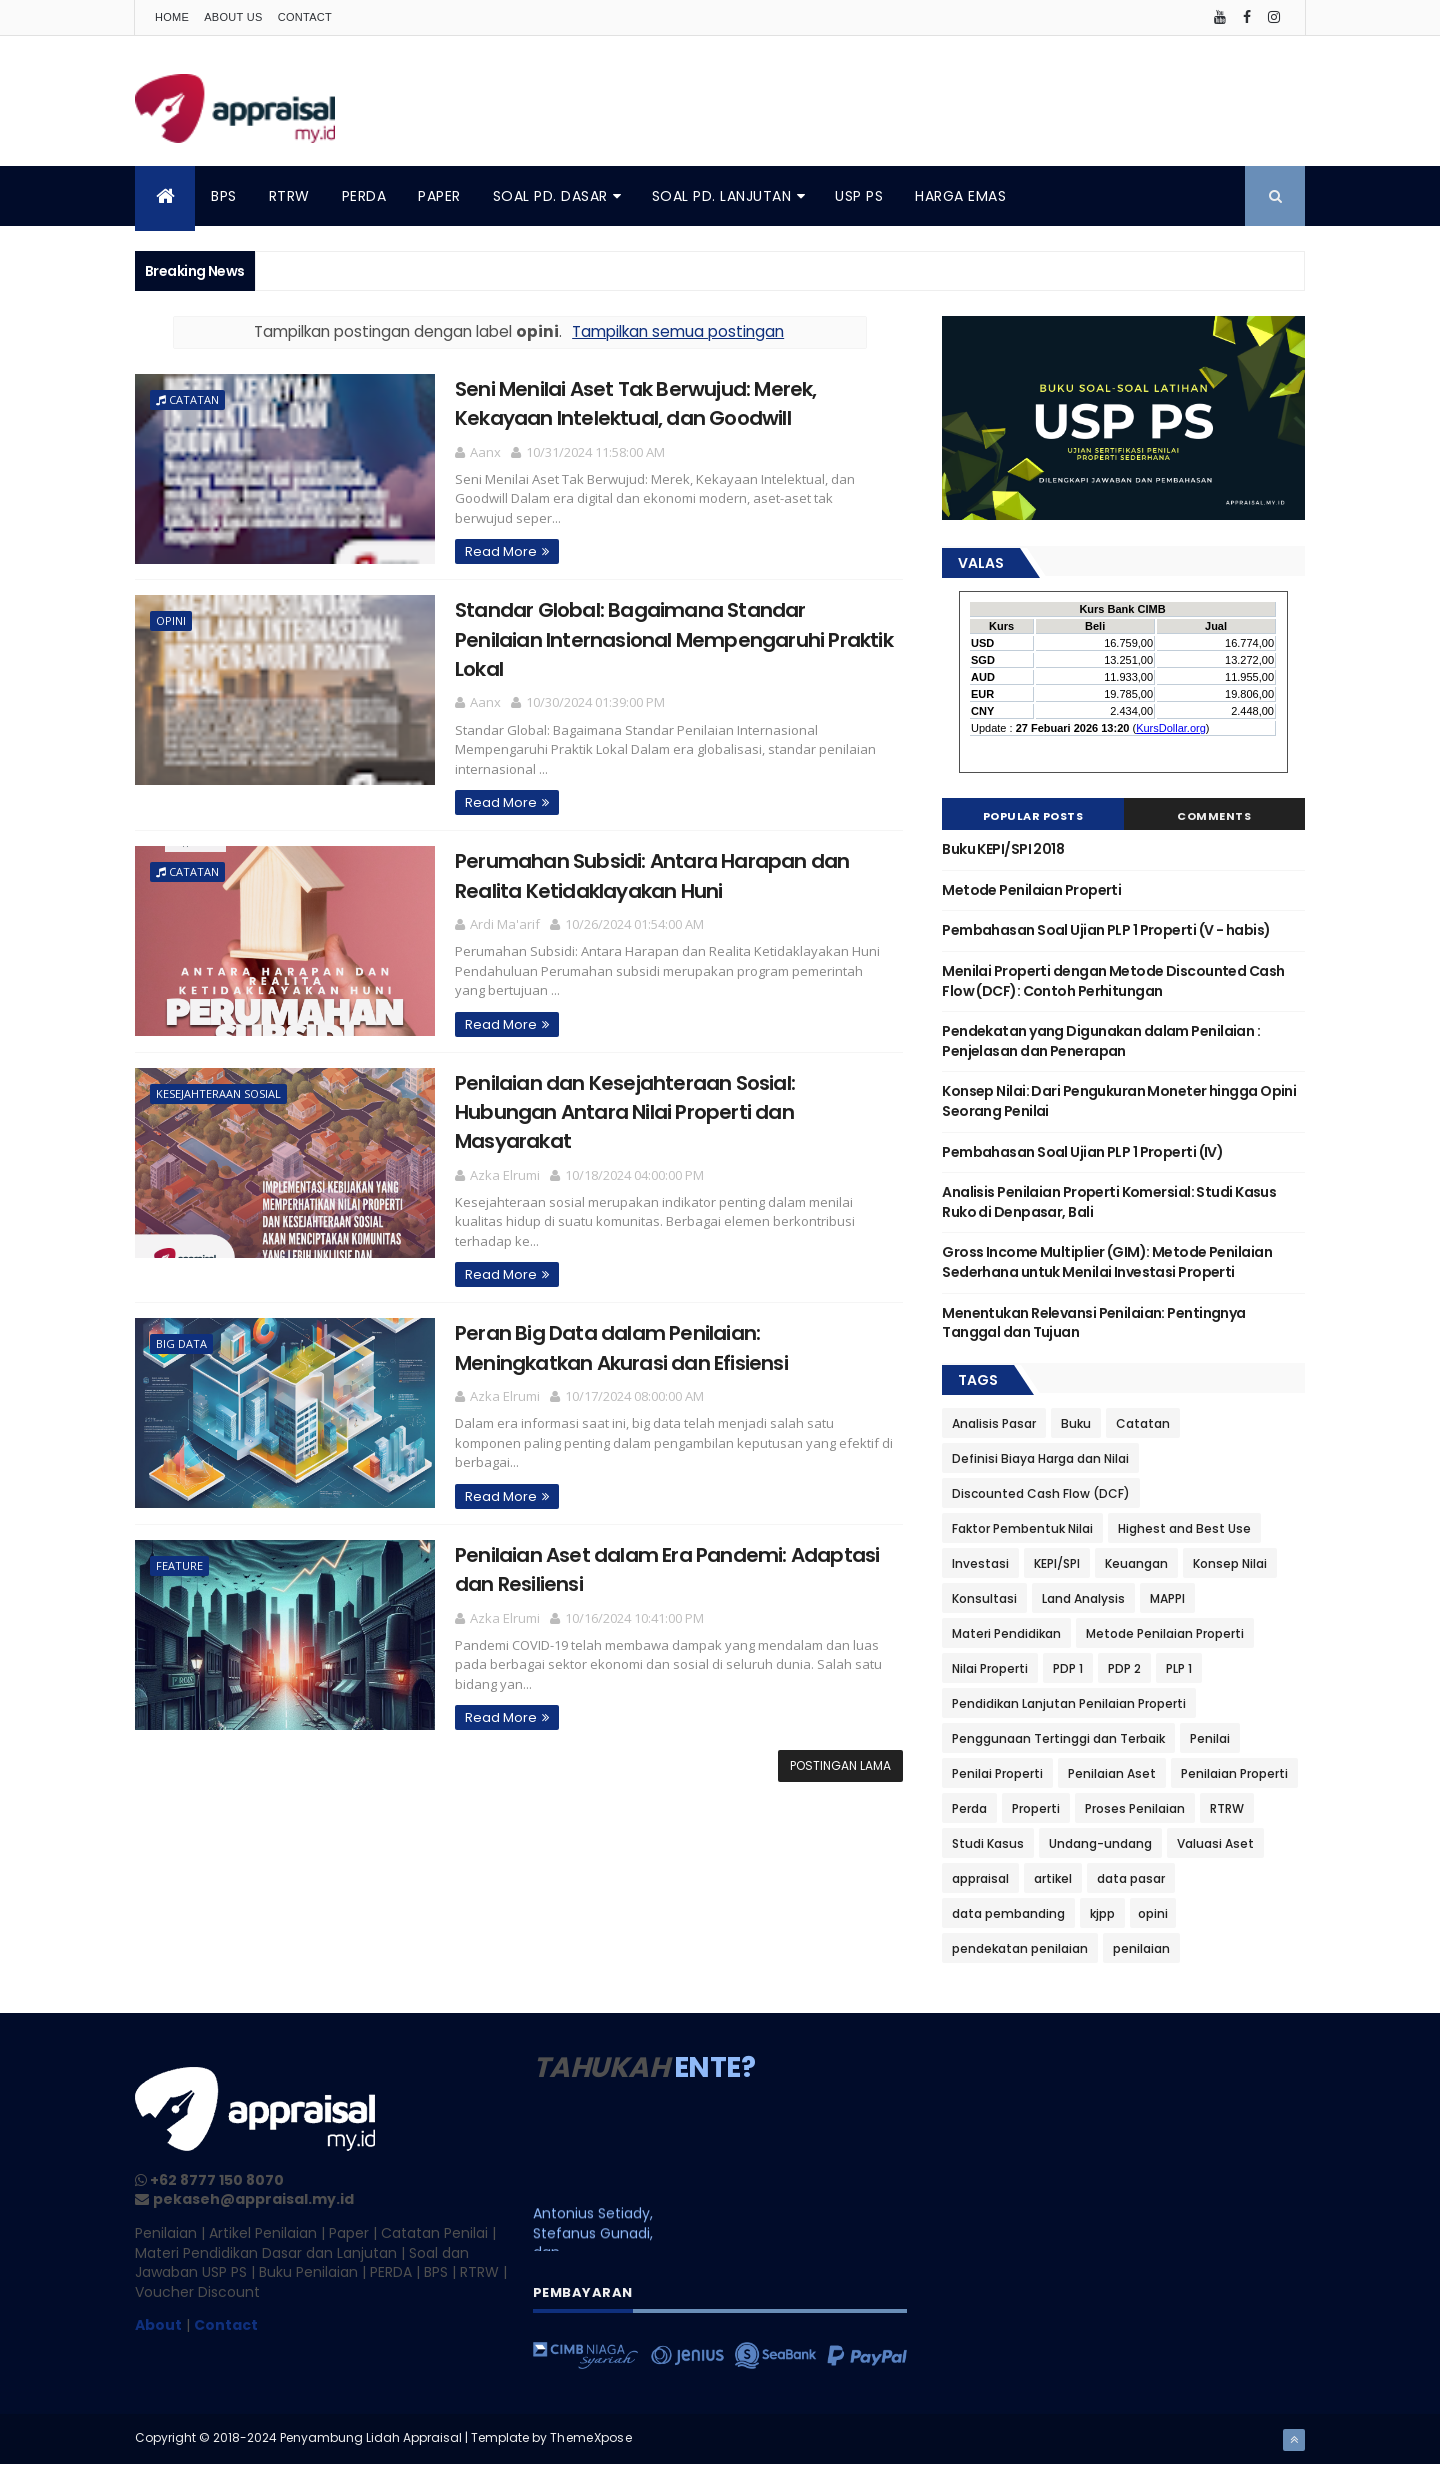 The height and width of the screenshot is (2465, 1440). I want to click on PDP 1, so click(1068, 1668).